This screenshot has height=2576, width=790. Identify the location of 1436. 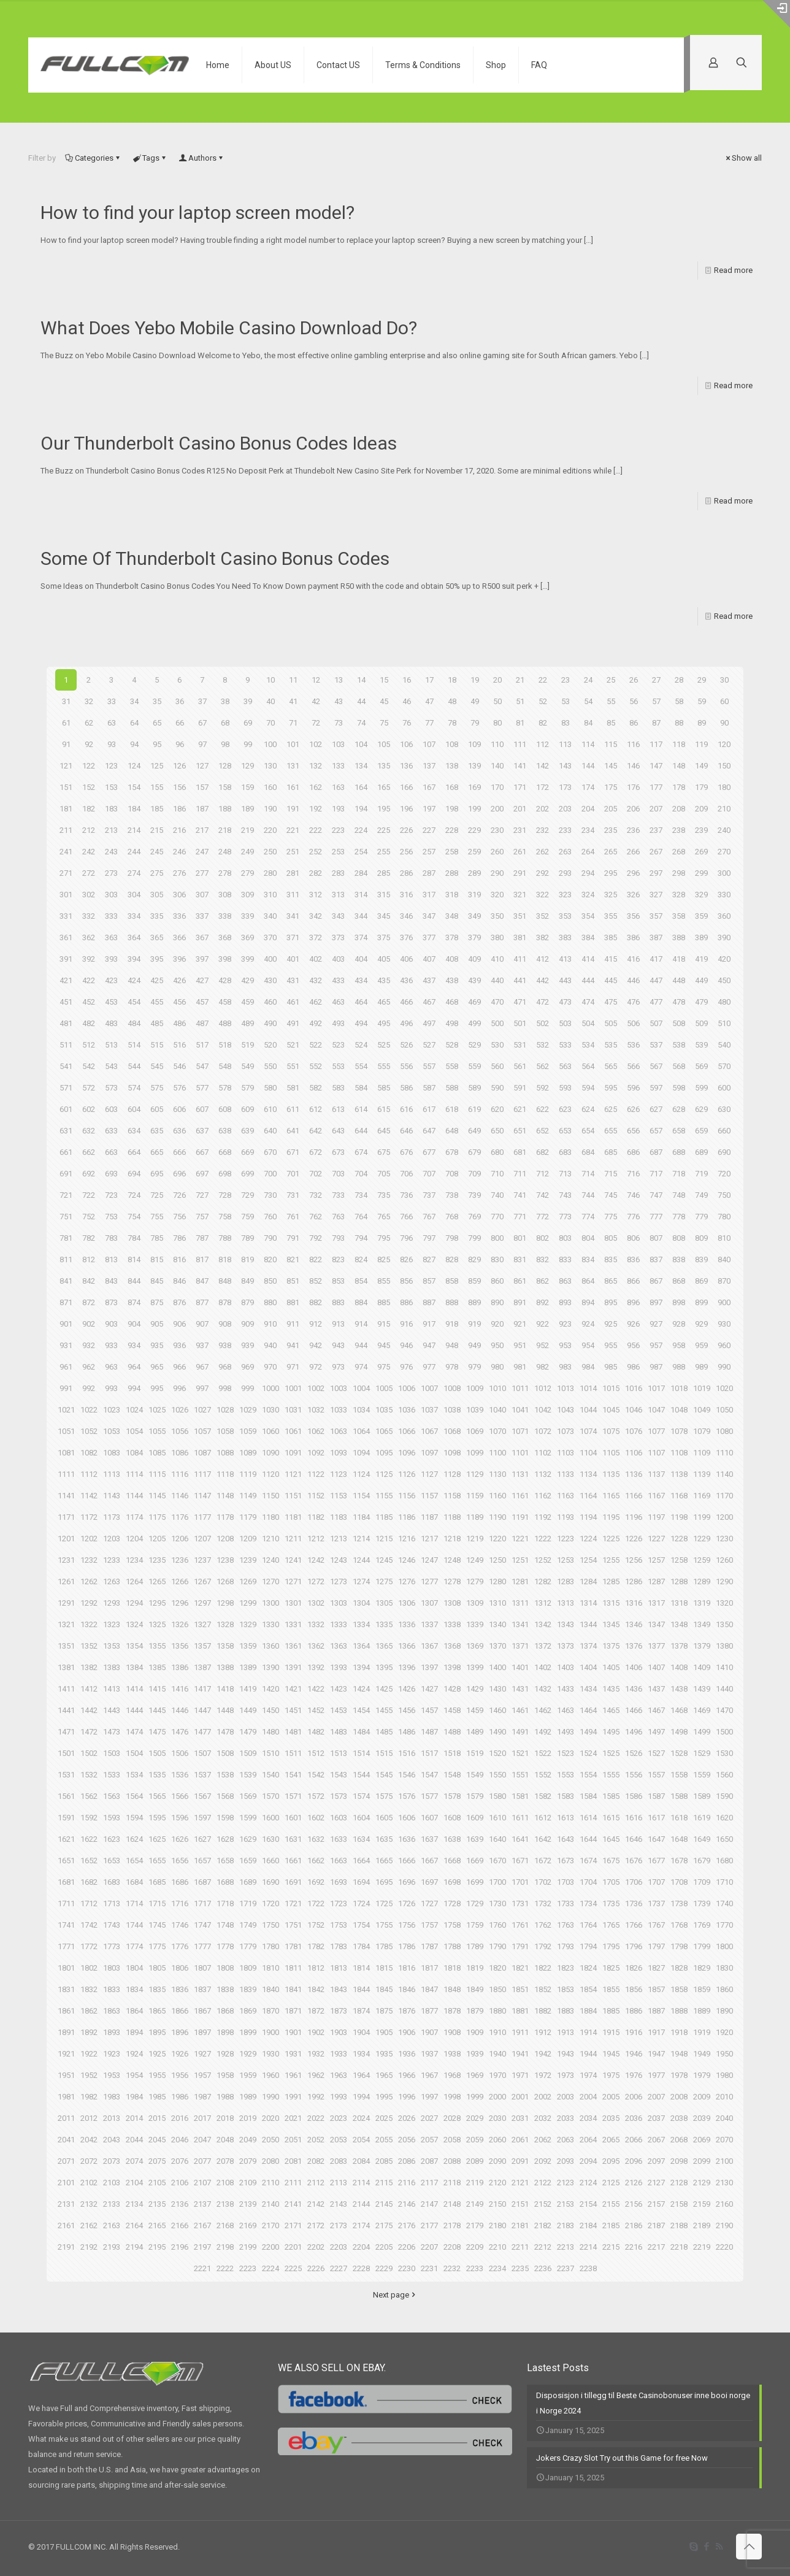
(633, 1688).